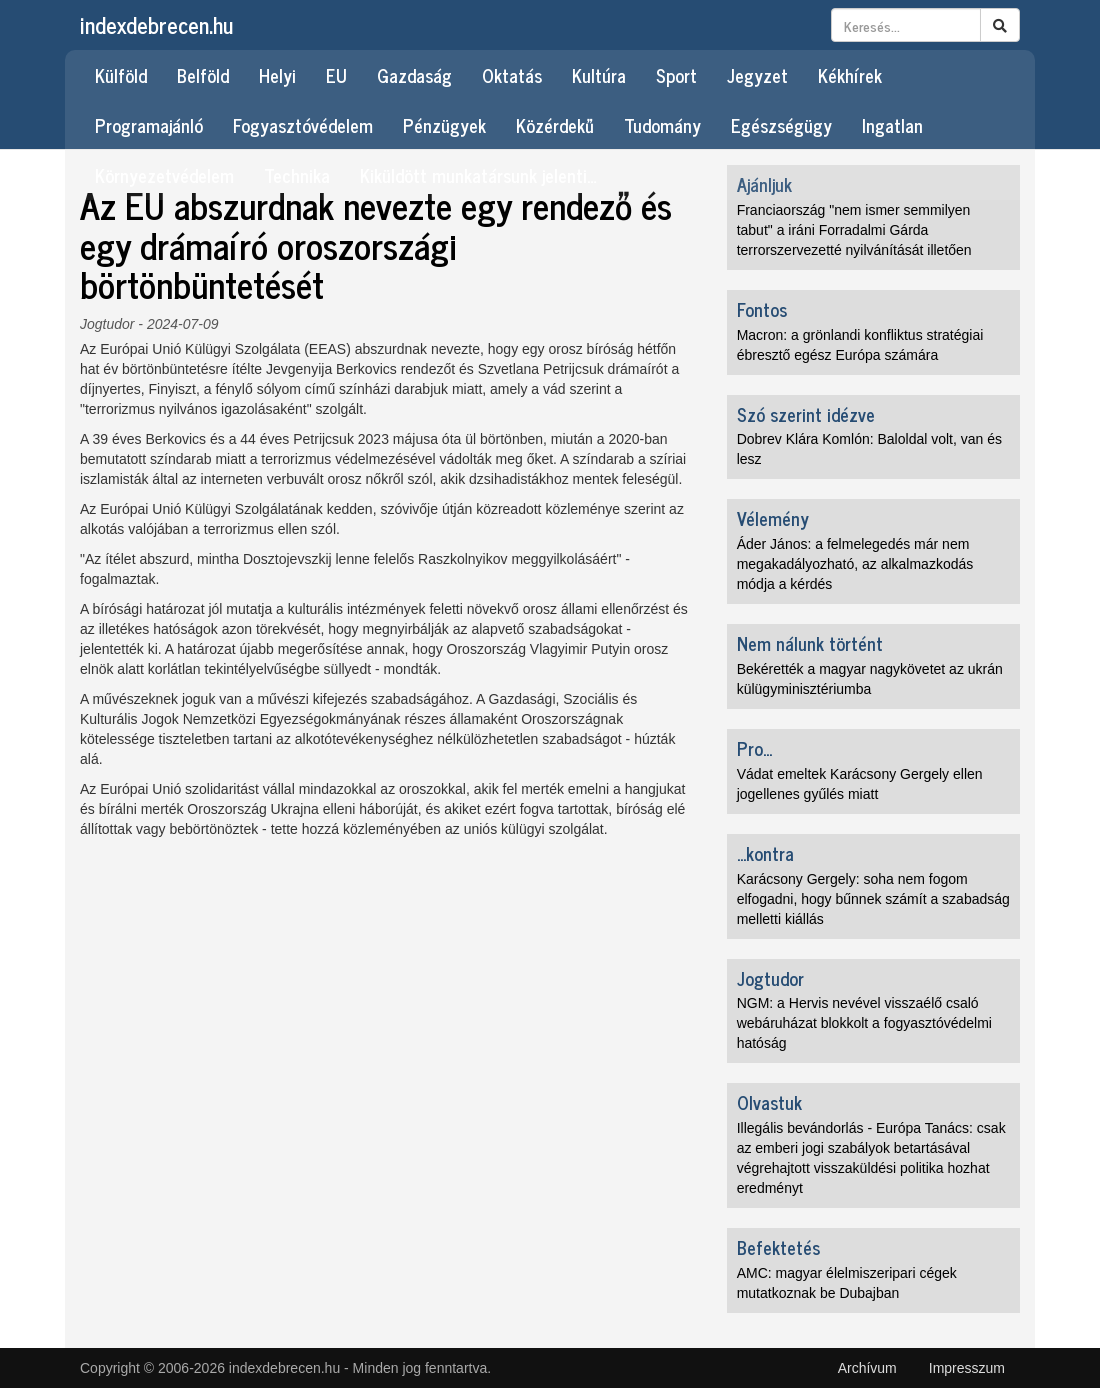 The height and width of the screenshot is (1388, 1100). What do you see at coordinates (478, 175) in the screenshot?
I see `Kiküldött munkatársunk jelenti…` at bounding box center [478, 175].